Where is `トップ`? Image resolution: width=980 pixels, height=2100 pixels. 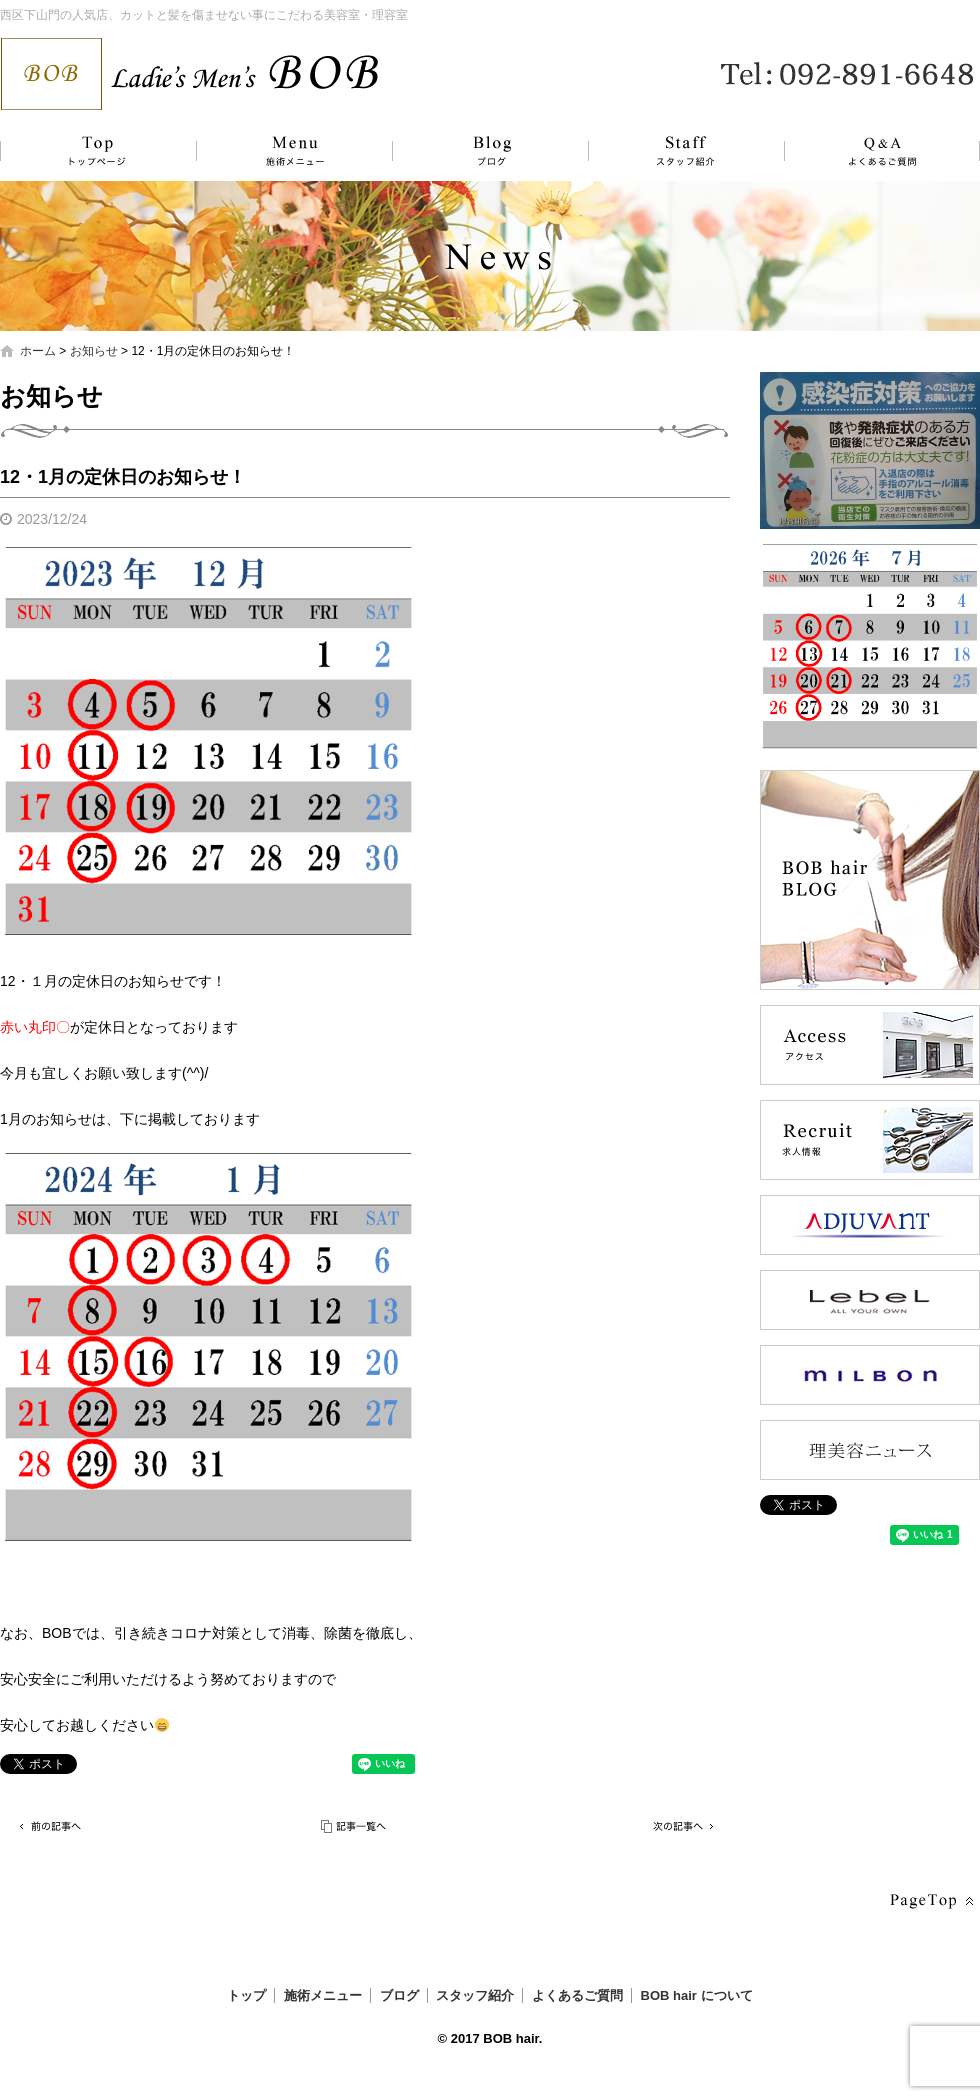 トップ is located at coordinates (95, 151).